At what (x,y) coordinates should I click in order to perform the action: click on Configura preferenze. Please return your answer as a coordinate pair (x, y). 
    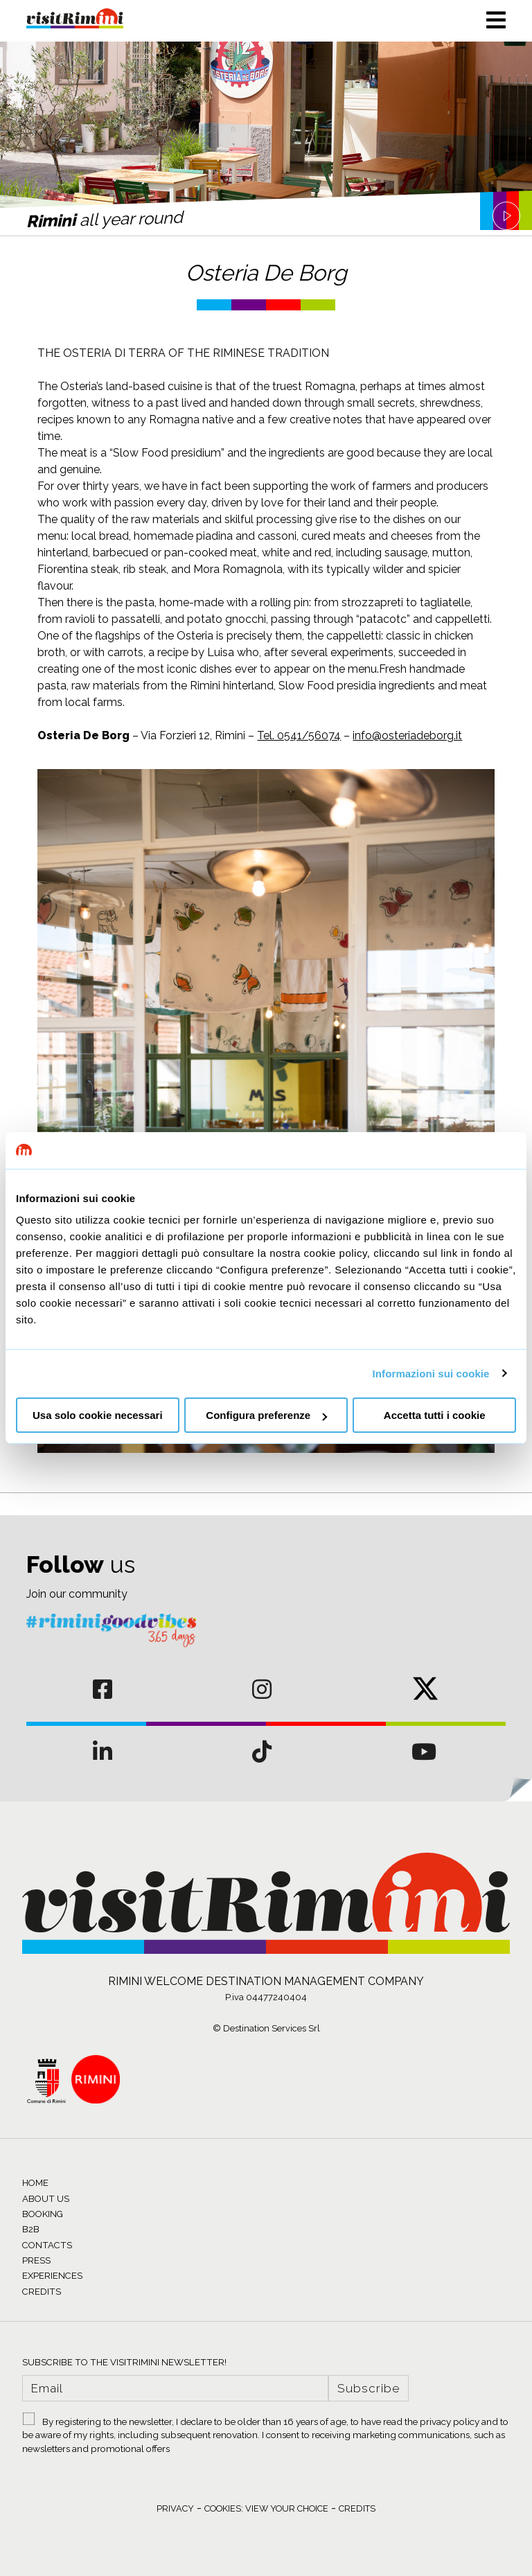
    Looking at the image, I should click on (266, 1415).